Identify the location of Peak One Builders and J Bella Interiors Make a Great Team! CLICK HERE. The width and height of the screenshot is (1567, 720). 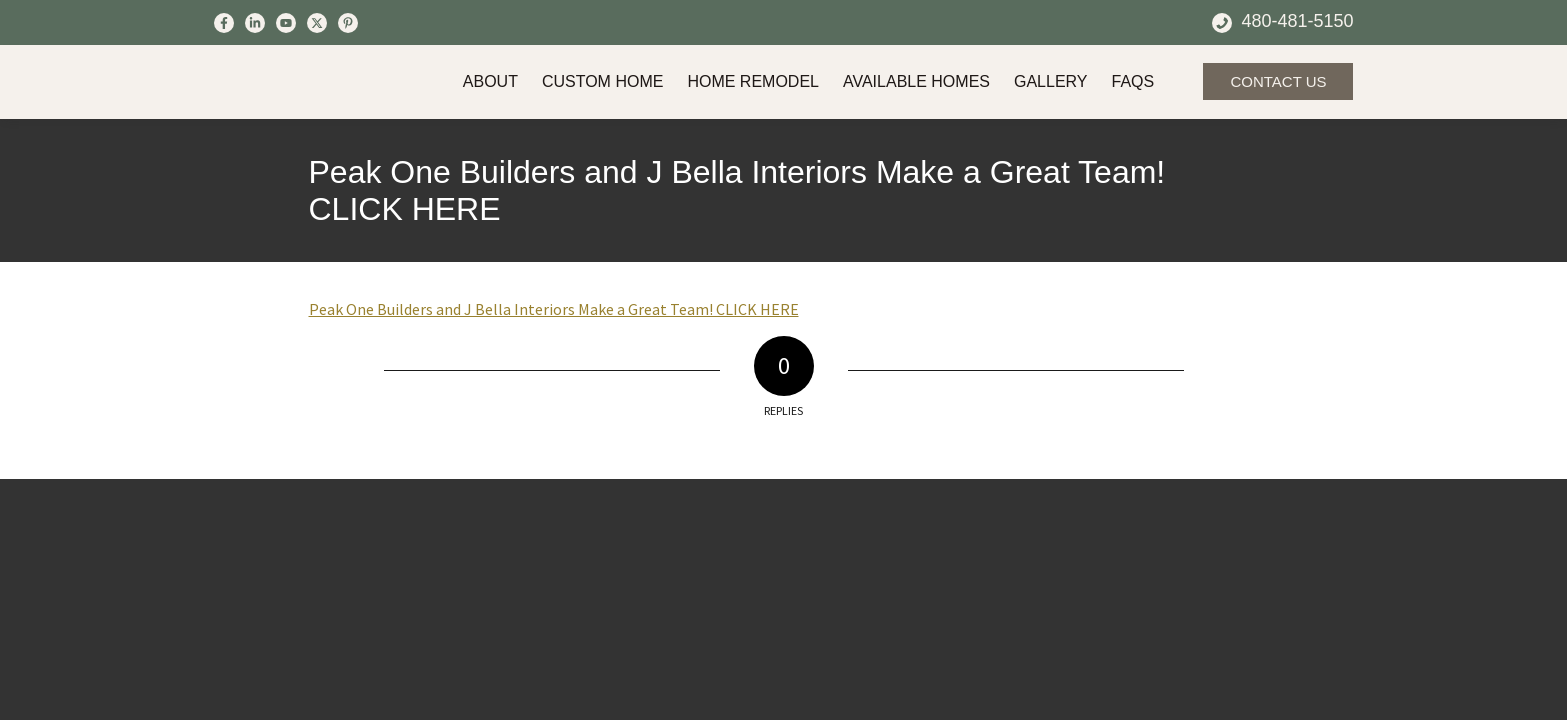
(737, 190).